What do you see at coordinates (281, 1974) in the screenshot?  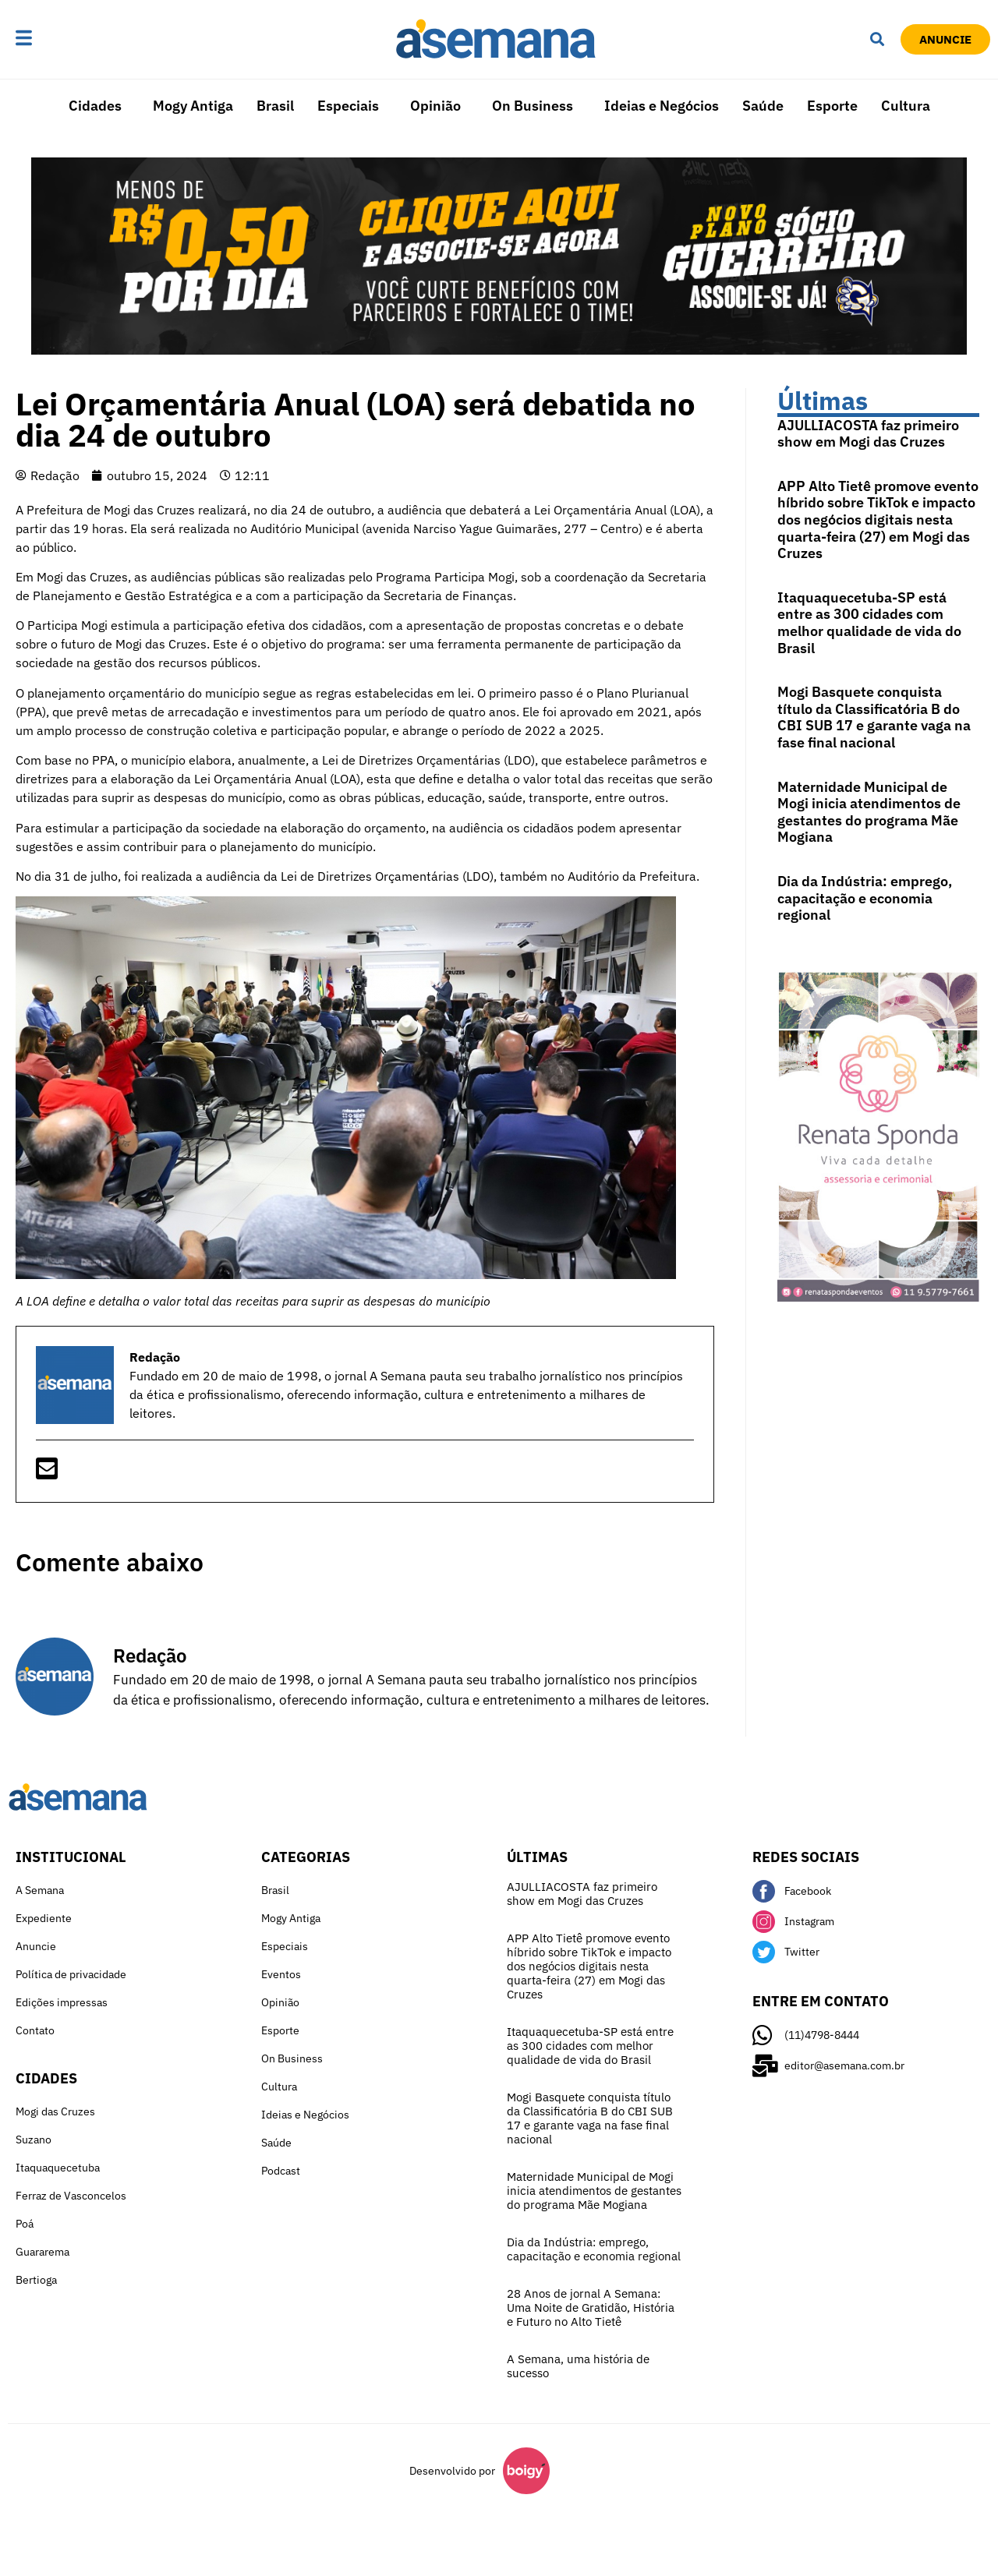 I see `Eventos` at bounding box center [281, 1974].